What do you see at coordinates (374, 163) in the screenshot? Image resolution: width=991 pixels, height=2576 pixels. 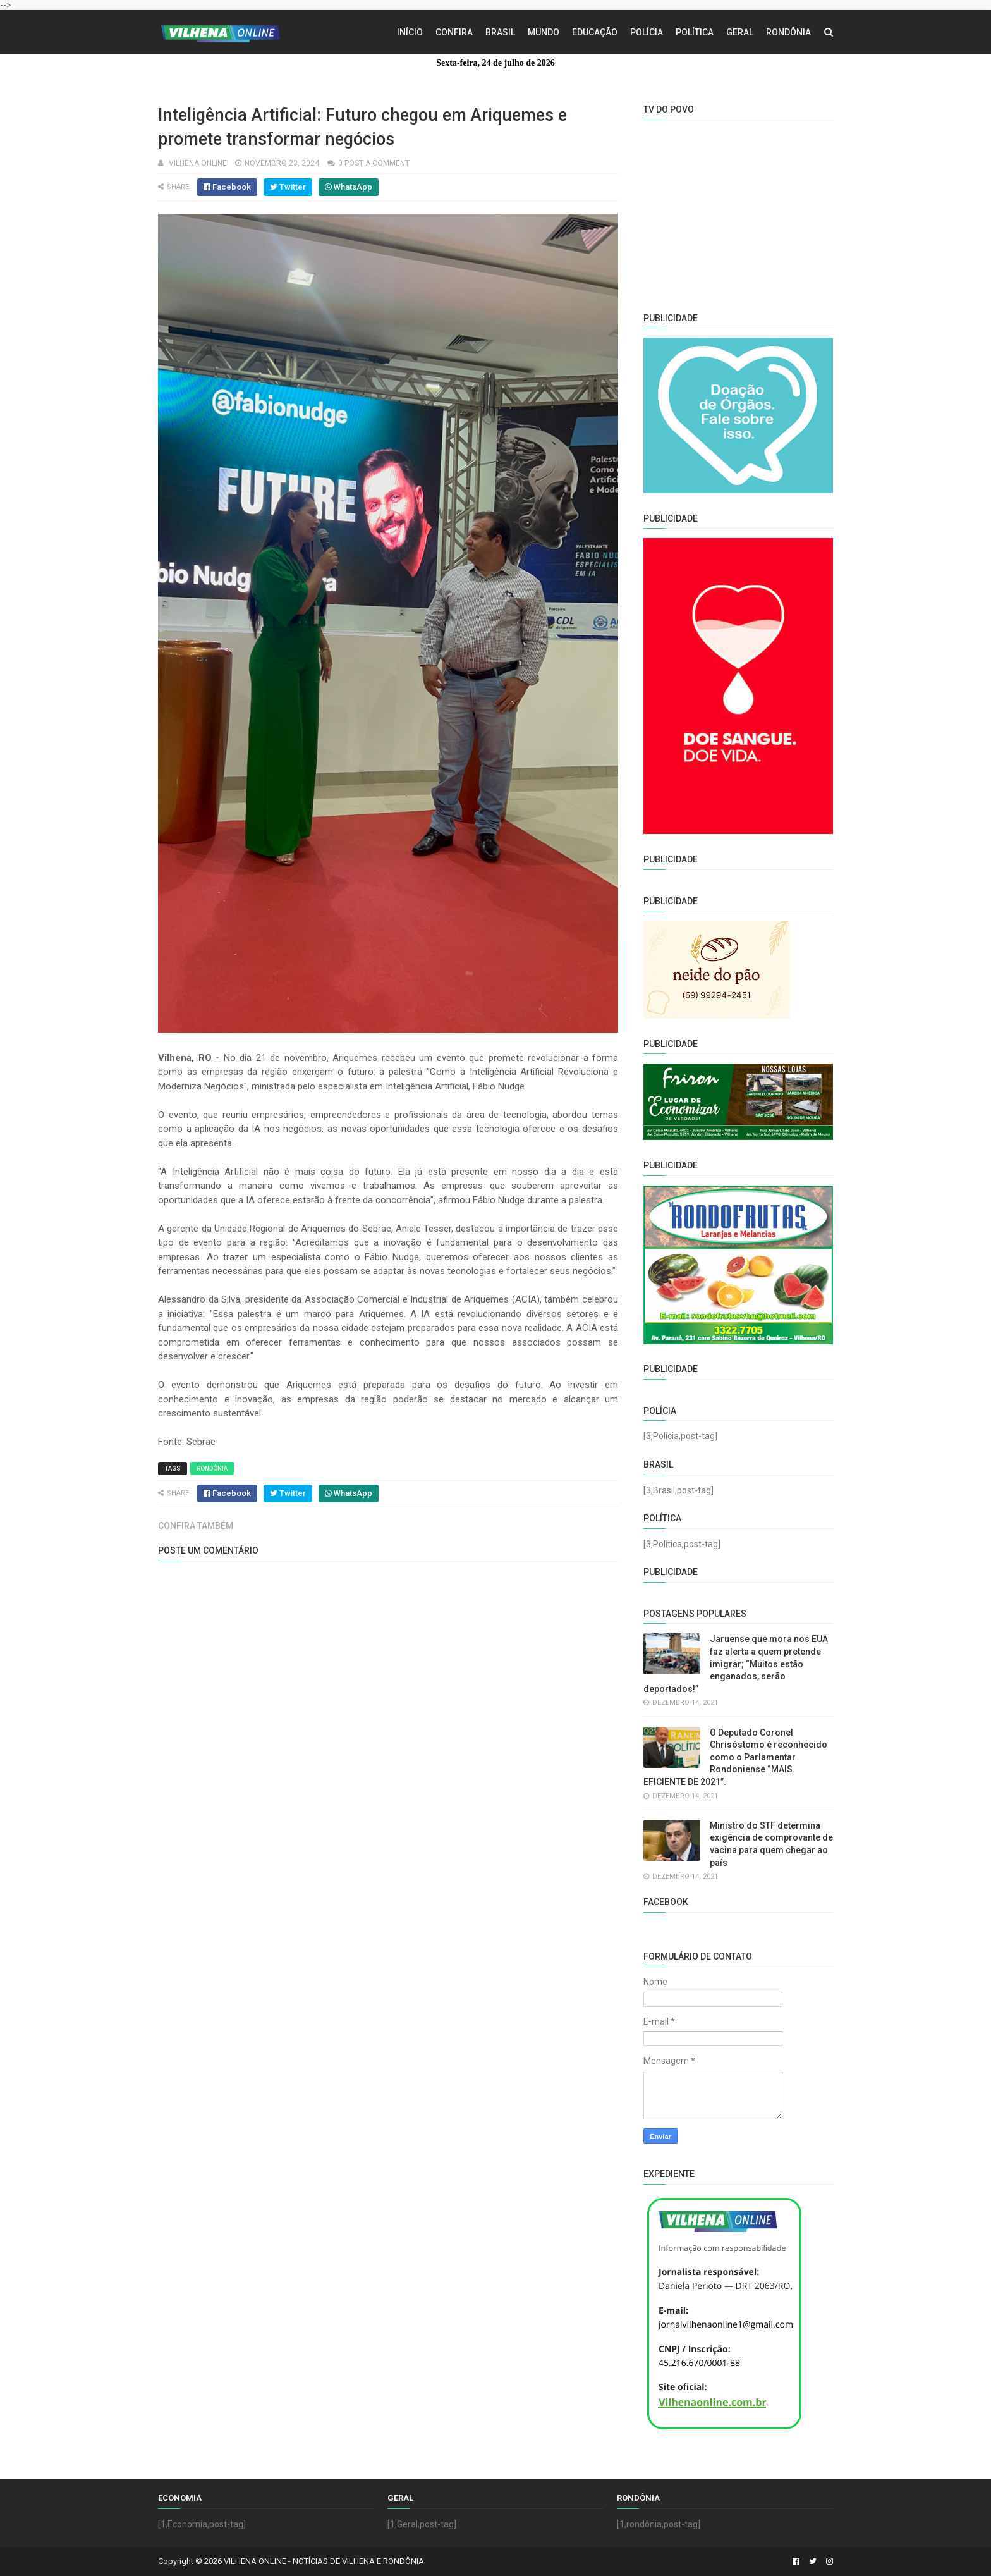 I see `0 Post a Comment` at bounding box center [374, 163].